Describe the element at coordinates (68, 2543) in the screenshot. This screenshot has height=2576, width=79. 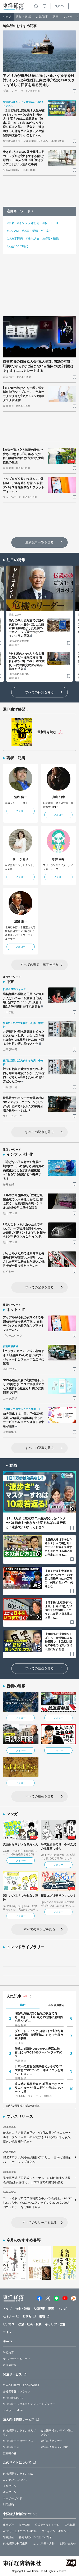
I see `お問い合わせ` at that location.